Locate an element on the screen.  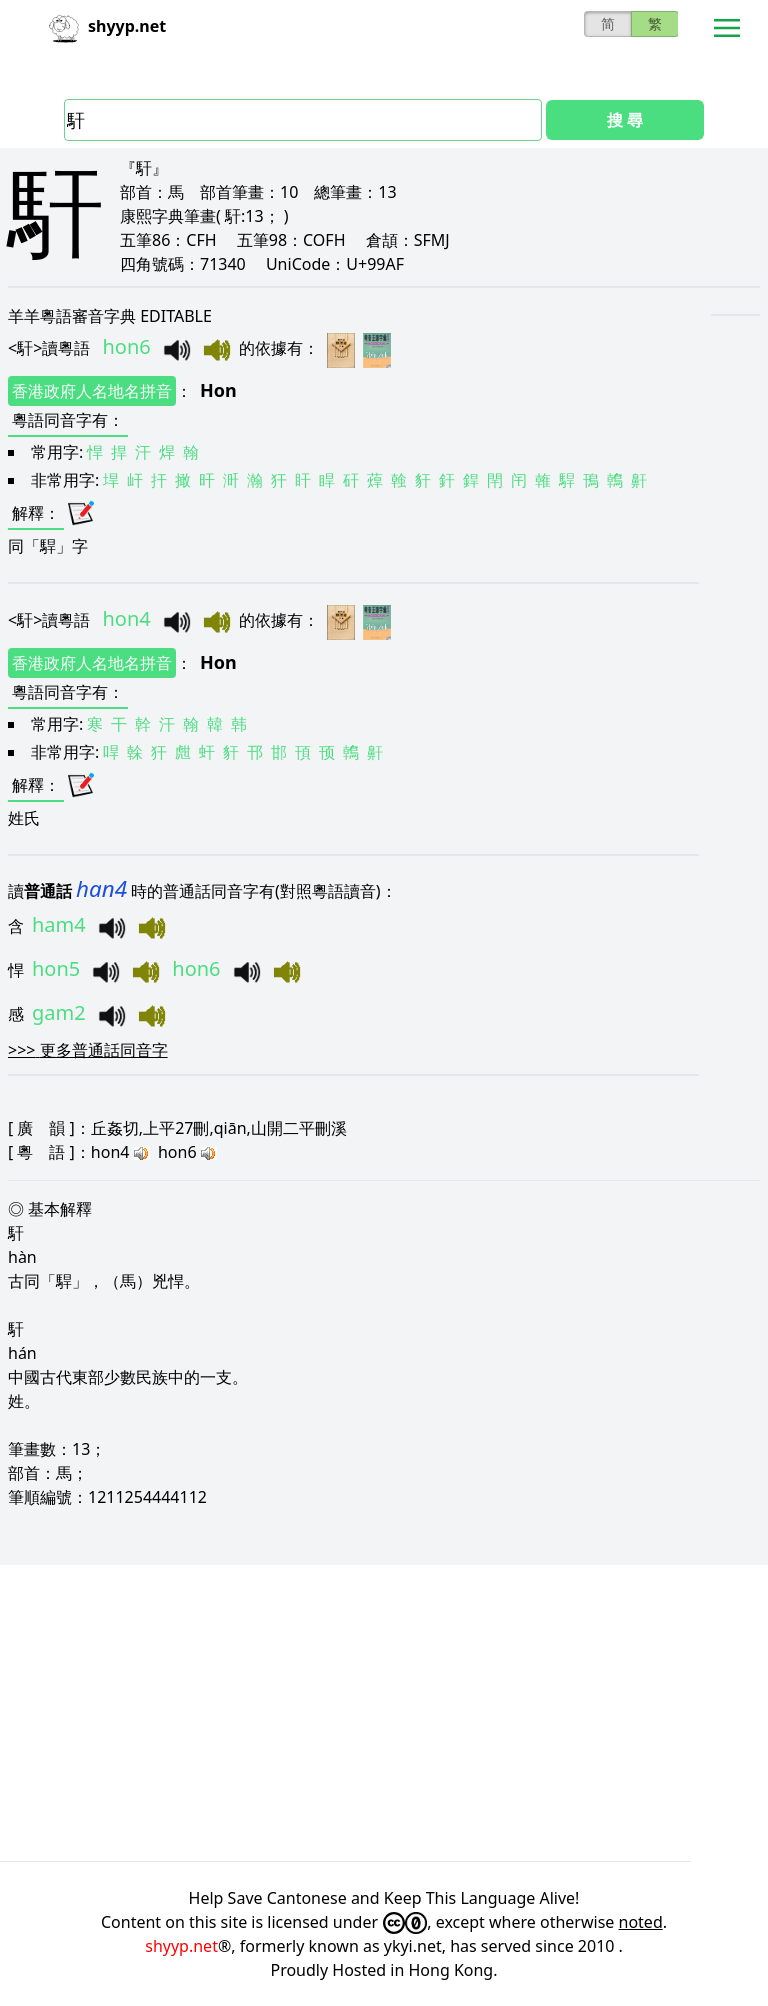
搜 尋 is located at coordinates (625, 120).